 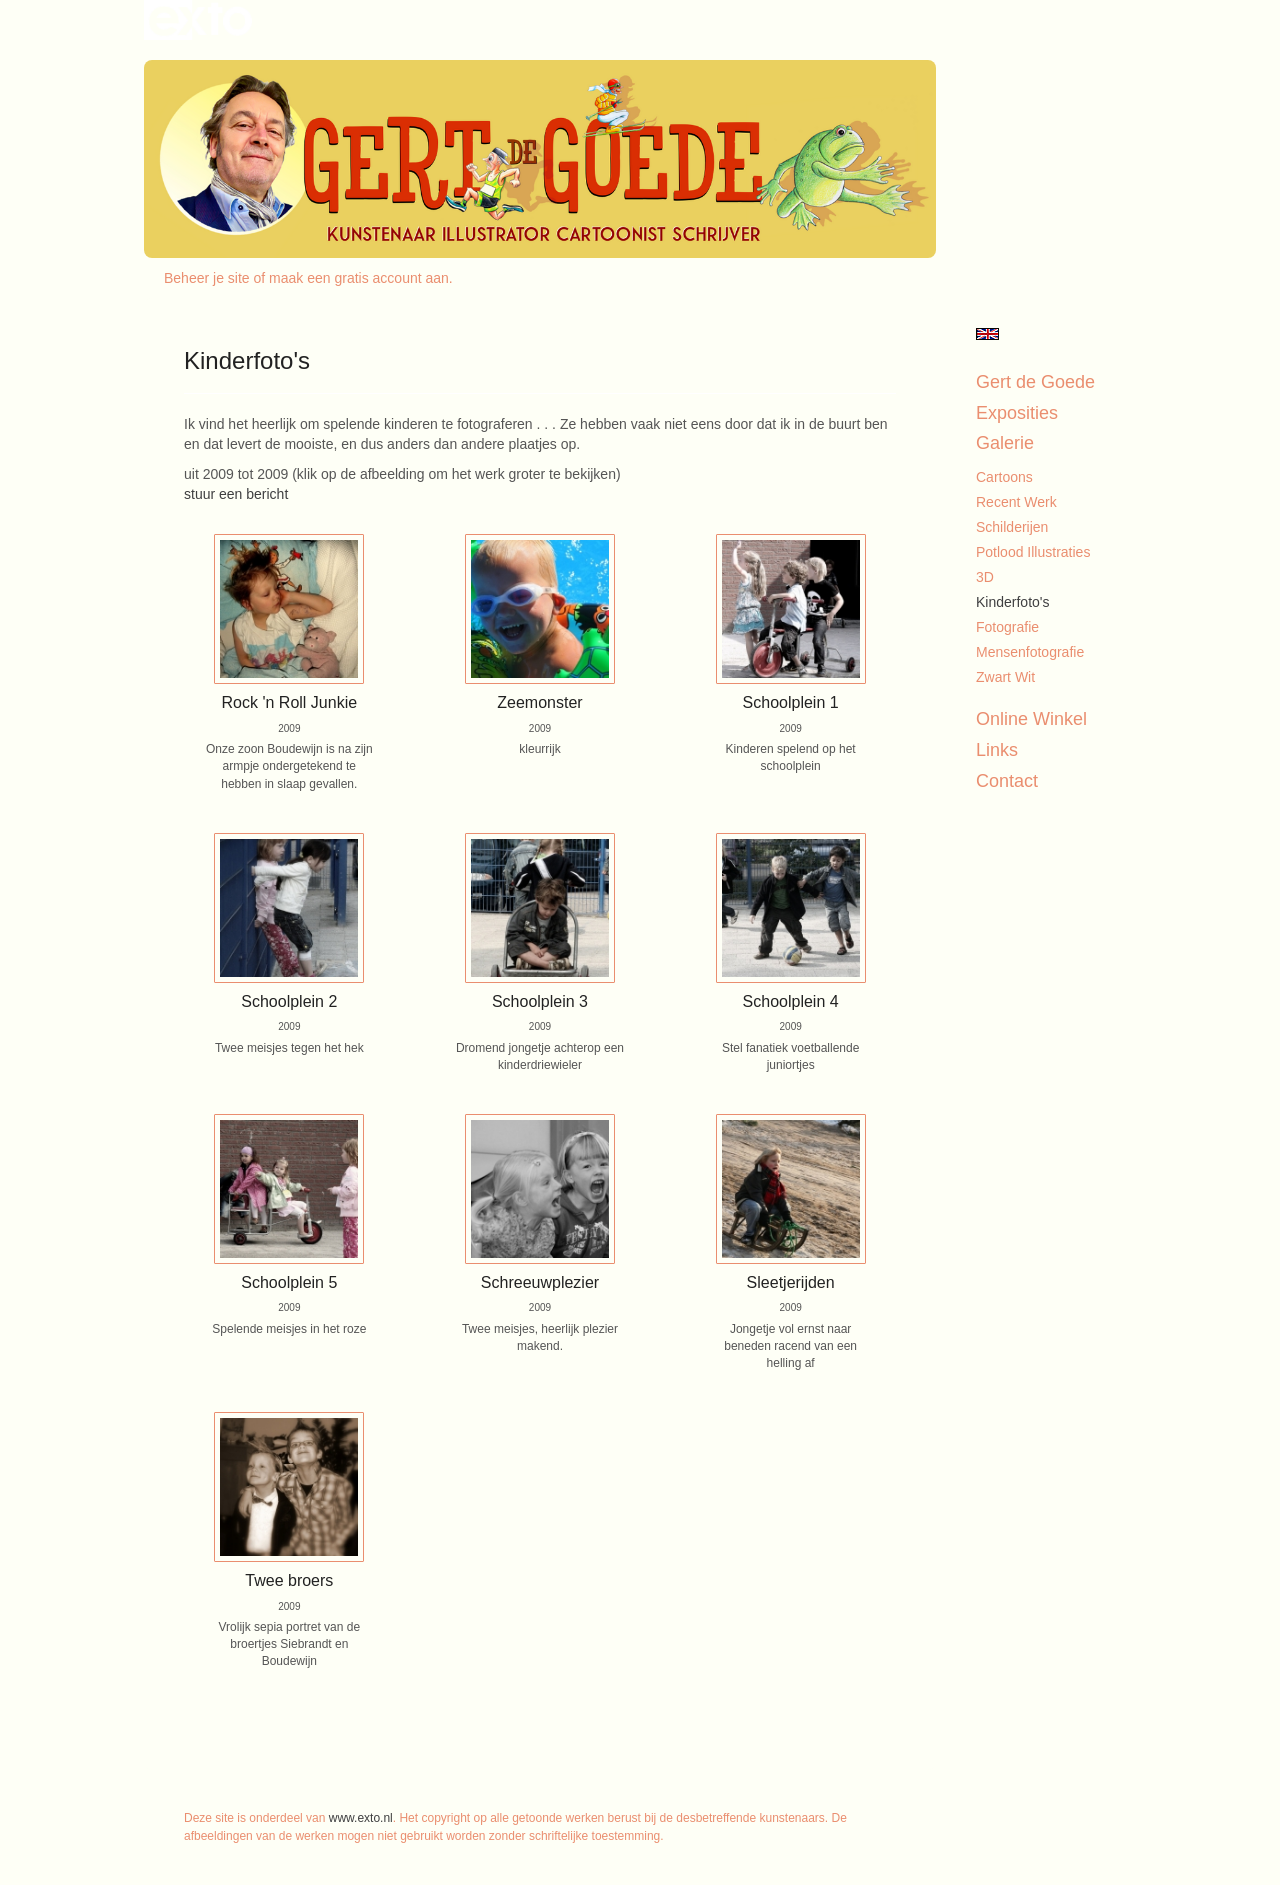 I want to click on Recent werk, so click(x=1016, y=502).